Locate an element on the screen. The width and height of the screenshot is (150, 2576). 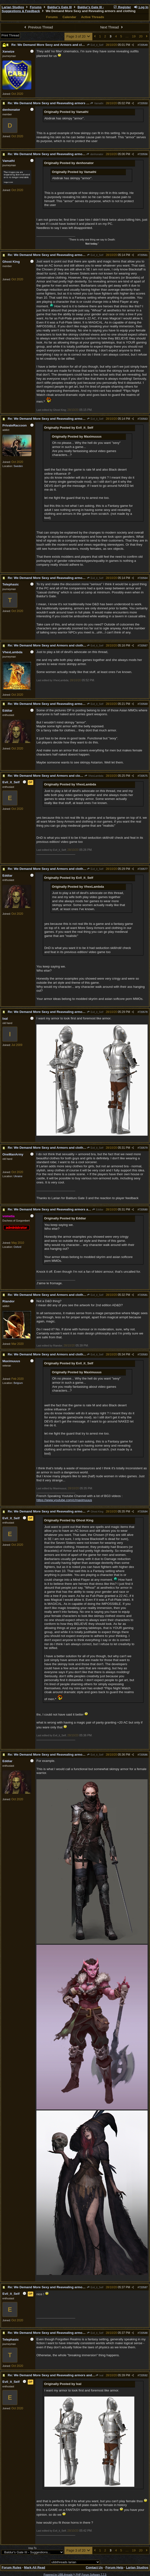
Ukraine is located at coordinates (18, 1176).